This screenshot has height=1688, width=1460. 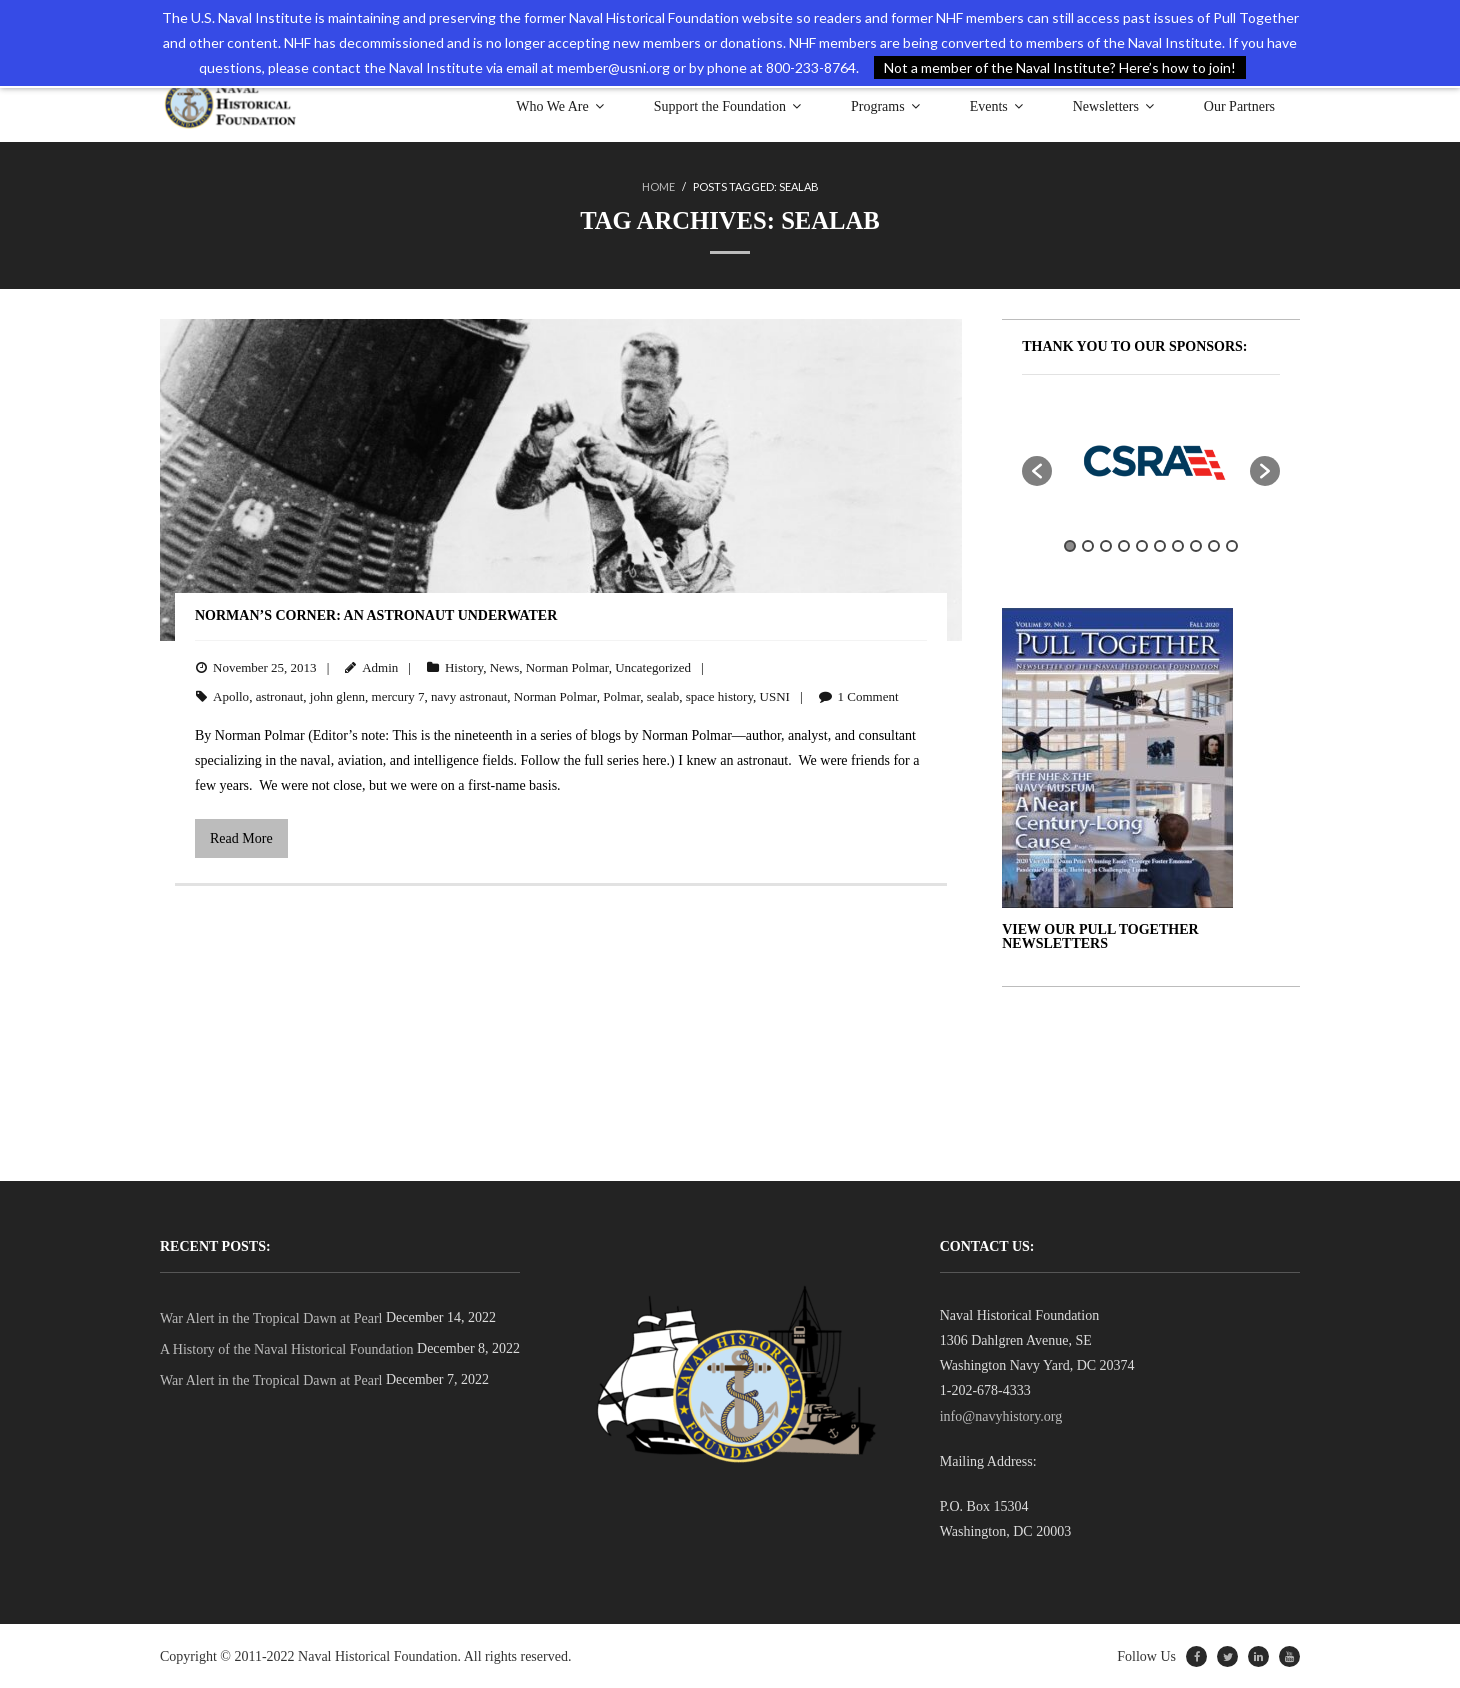 What do you see at coordinates (271, 1317) in the screenshot?
I see `War Alert in the Tropical Dawn at Pearl` at bounding box center [271, 1317].